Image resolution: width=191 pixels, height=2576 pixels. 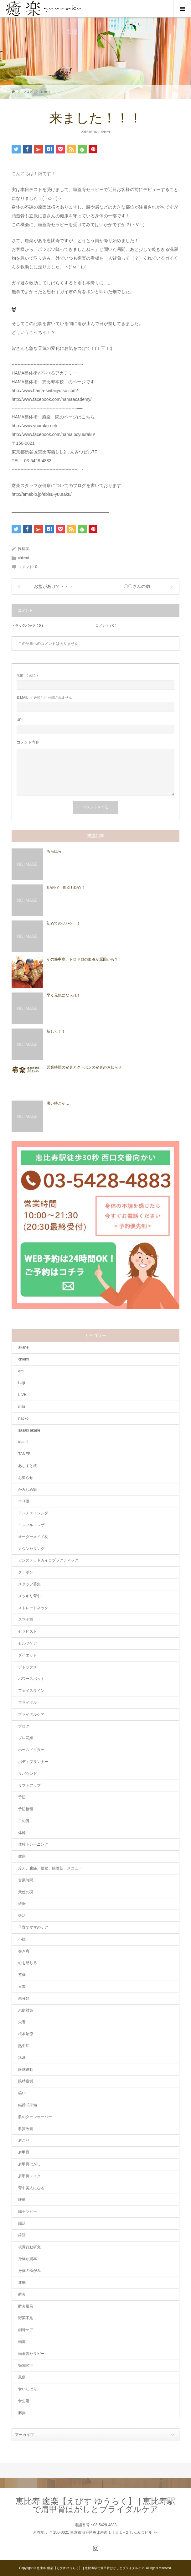 What do you see at coordinates (29, 1596) in the screenshot?
I see `スッキリ背中` at bounding box center [29, 1596].